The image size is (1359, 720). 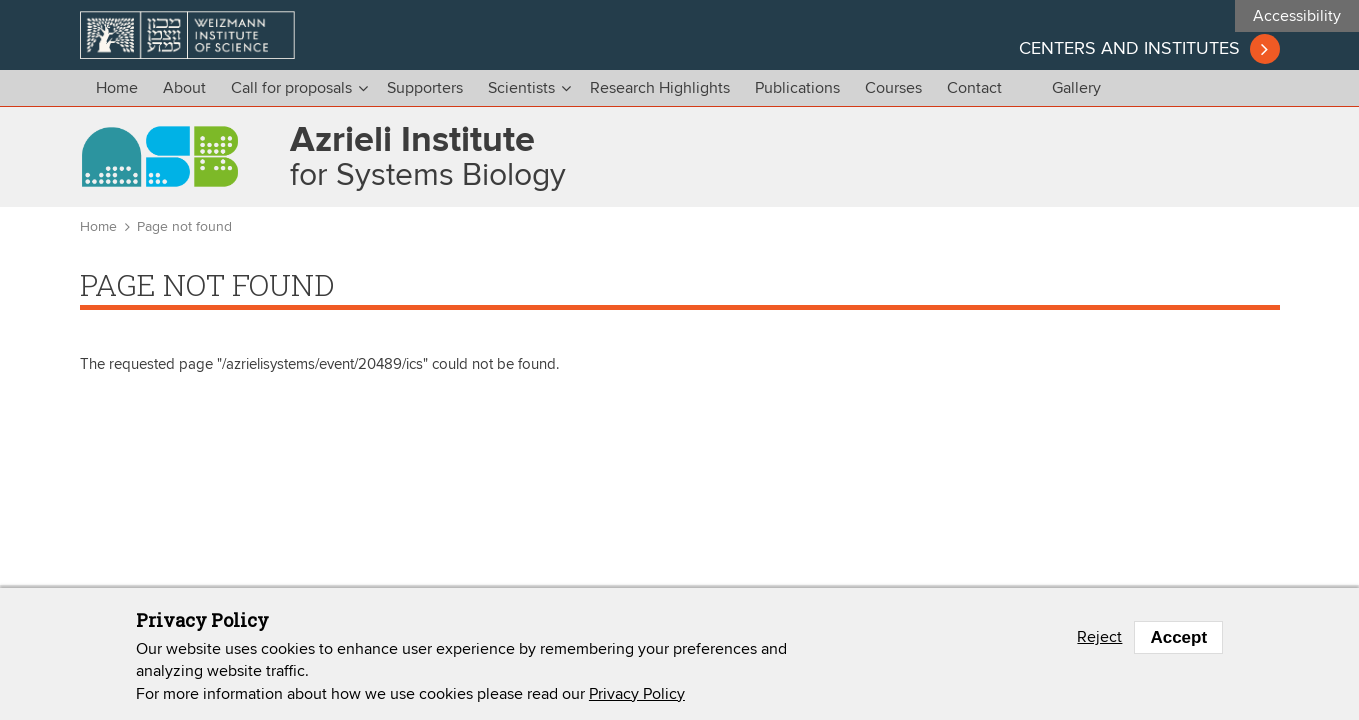 I want to click on Courses, so click(x=893, y=88).